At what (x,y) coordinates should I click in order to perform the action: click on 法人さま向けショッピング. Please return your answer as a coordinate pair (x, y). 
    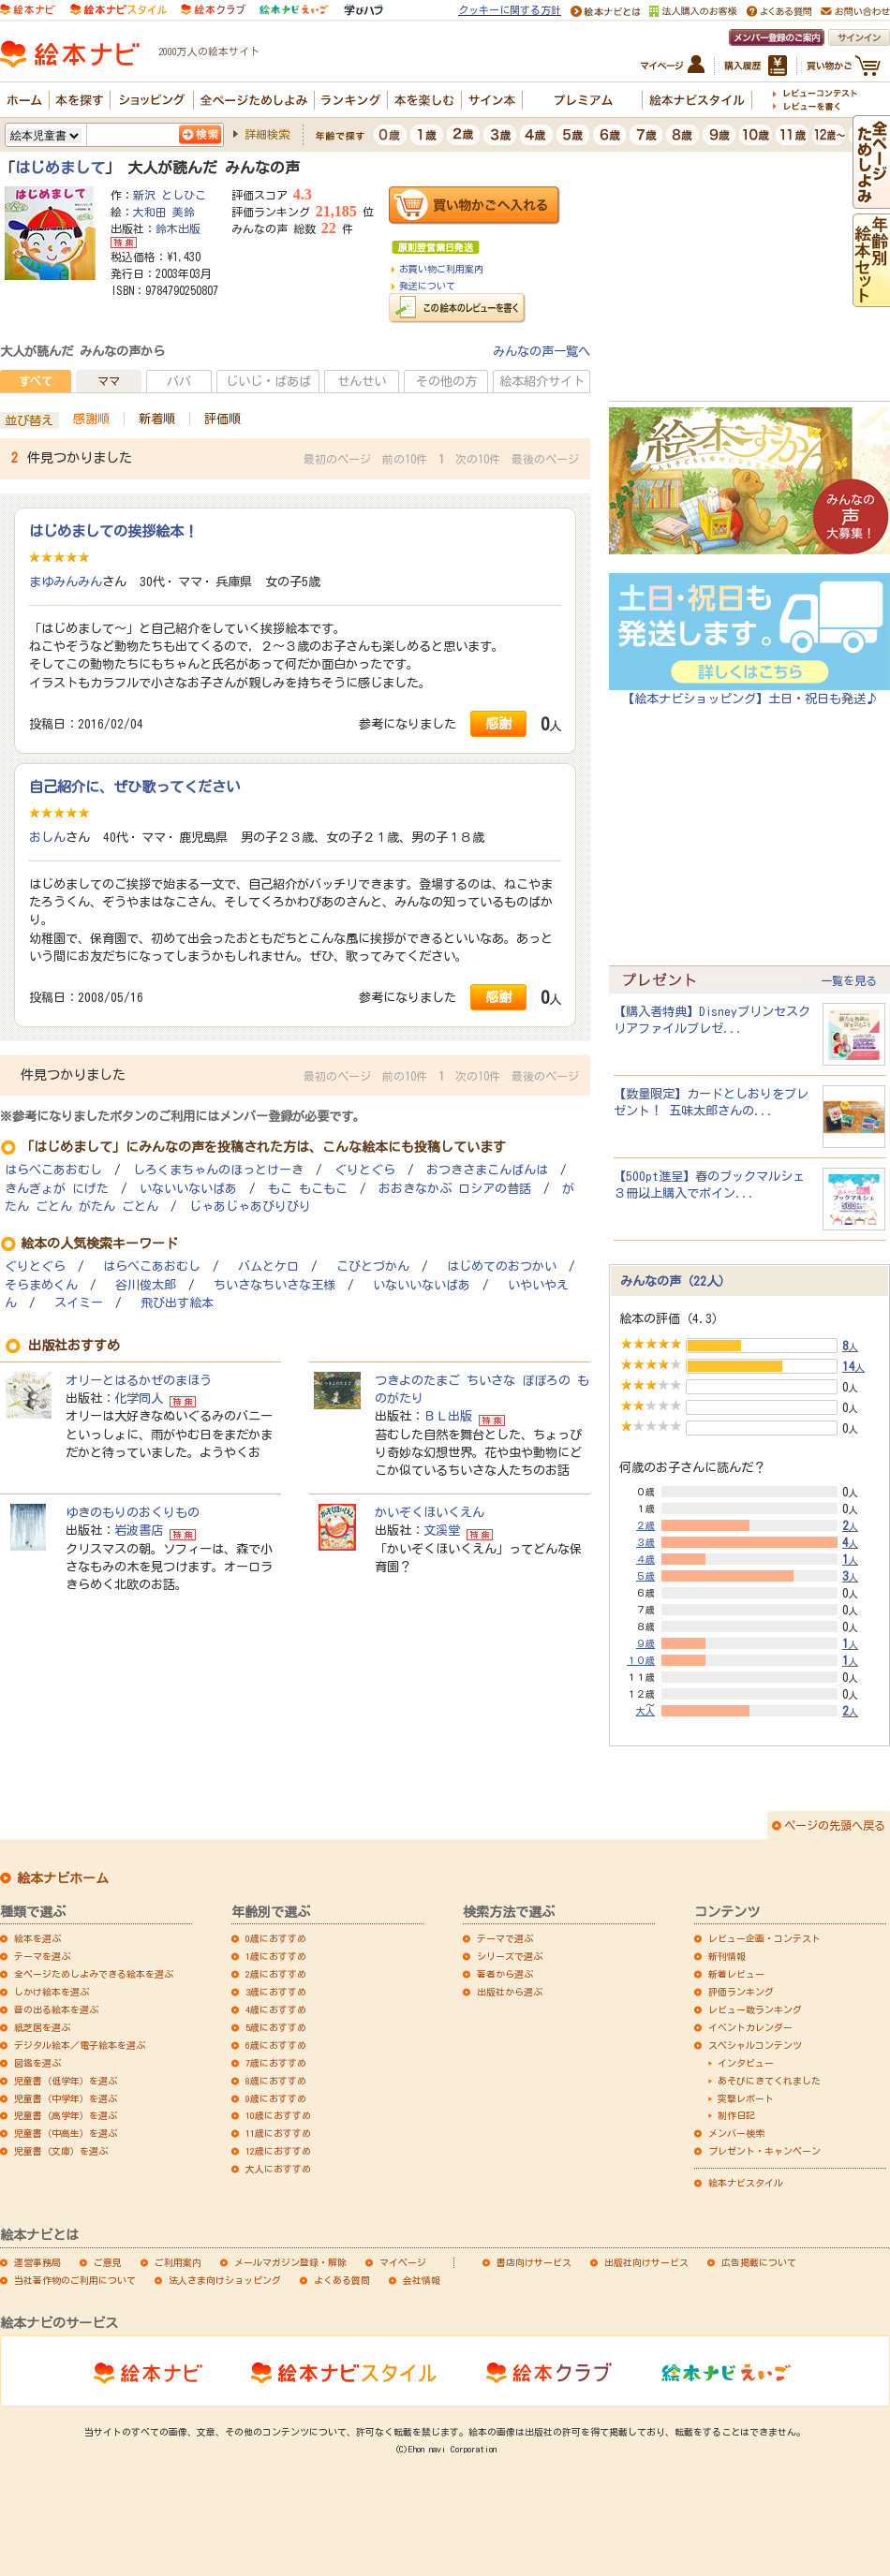
    Looking at the image, I should click on (225, 2280).